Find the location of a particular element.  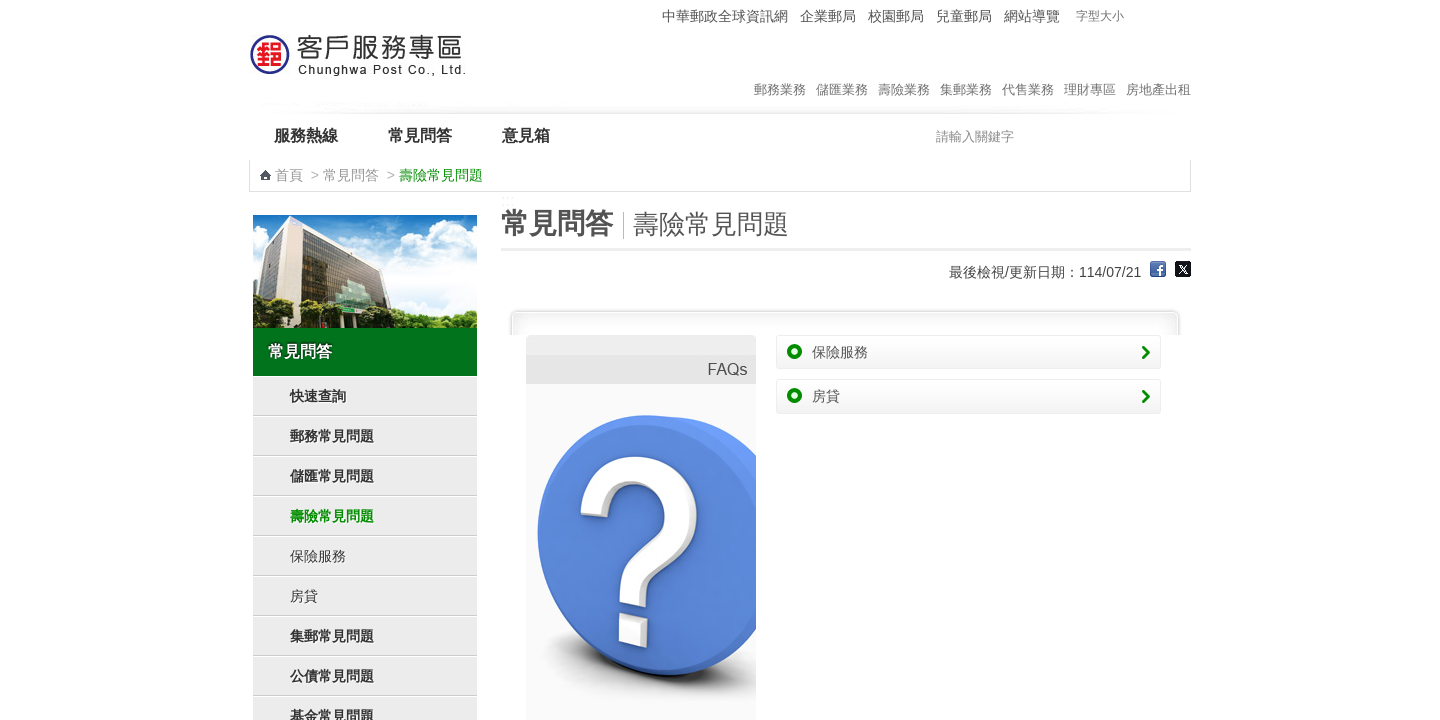

代售業務 is located at coordinates (1028, 69).